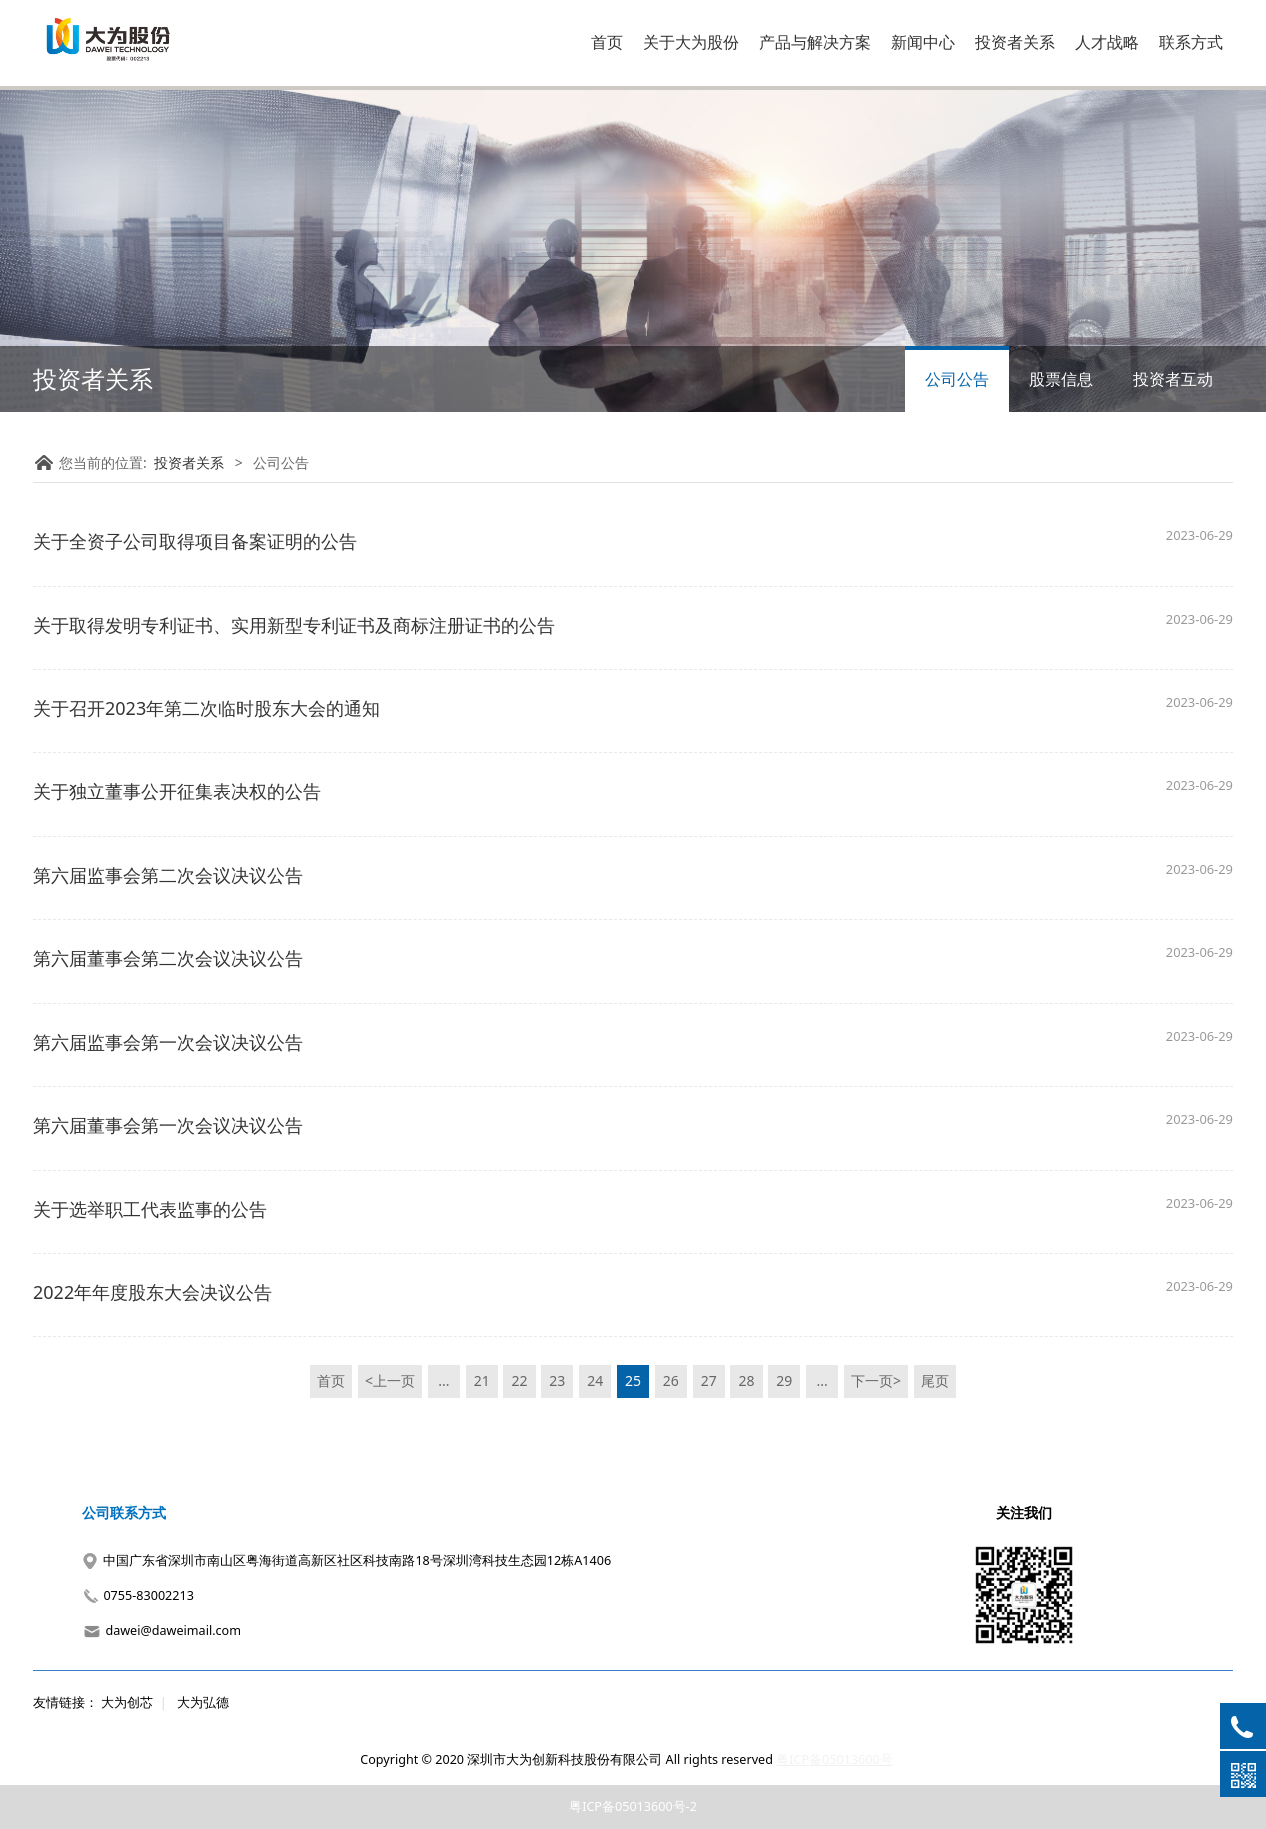 The image size is (1266, 1829). What do you see at coordinates (633, 1380) in the screenshot?
I see `25` at bounding box center [633, 1380].